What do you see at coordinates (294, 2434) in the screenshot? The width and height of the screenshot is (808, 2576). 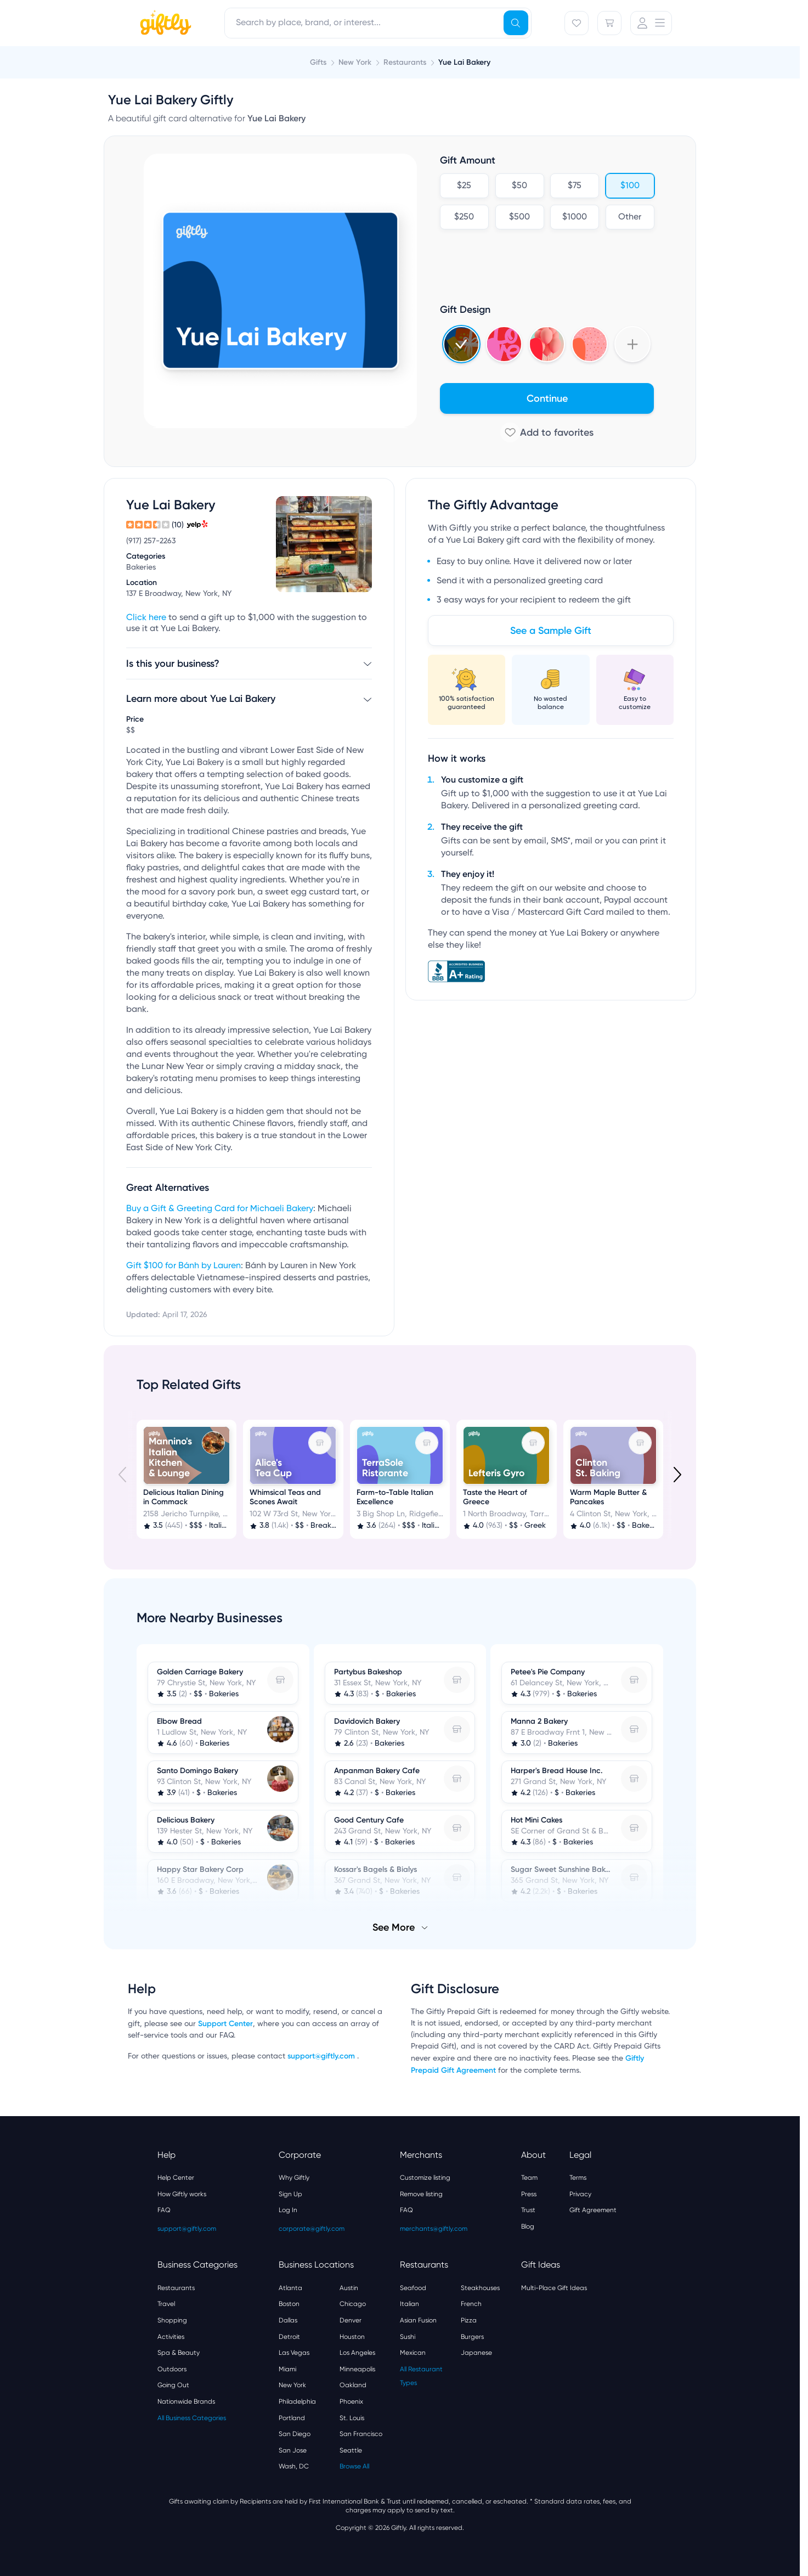 I see `San Diego` at bounding box center [294, 2434].